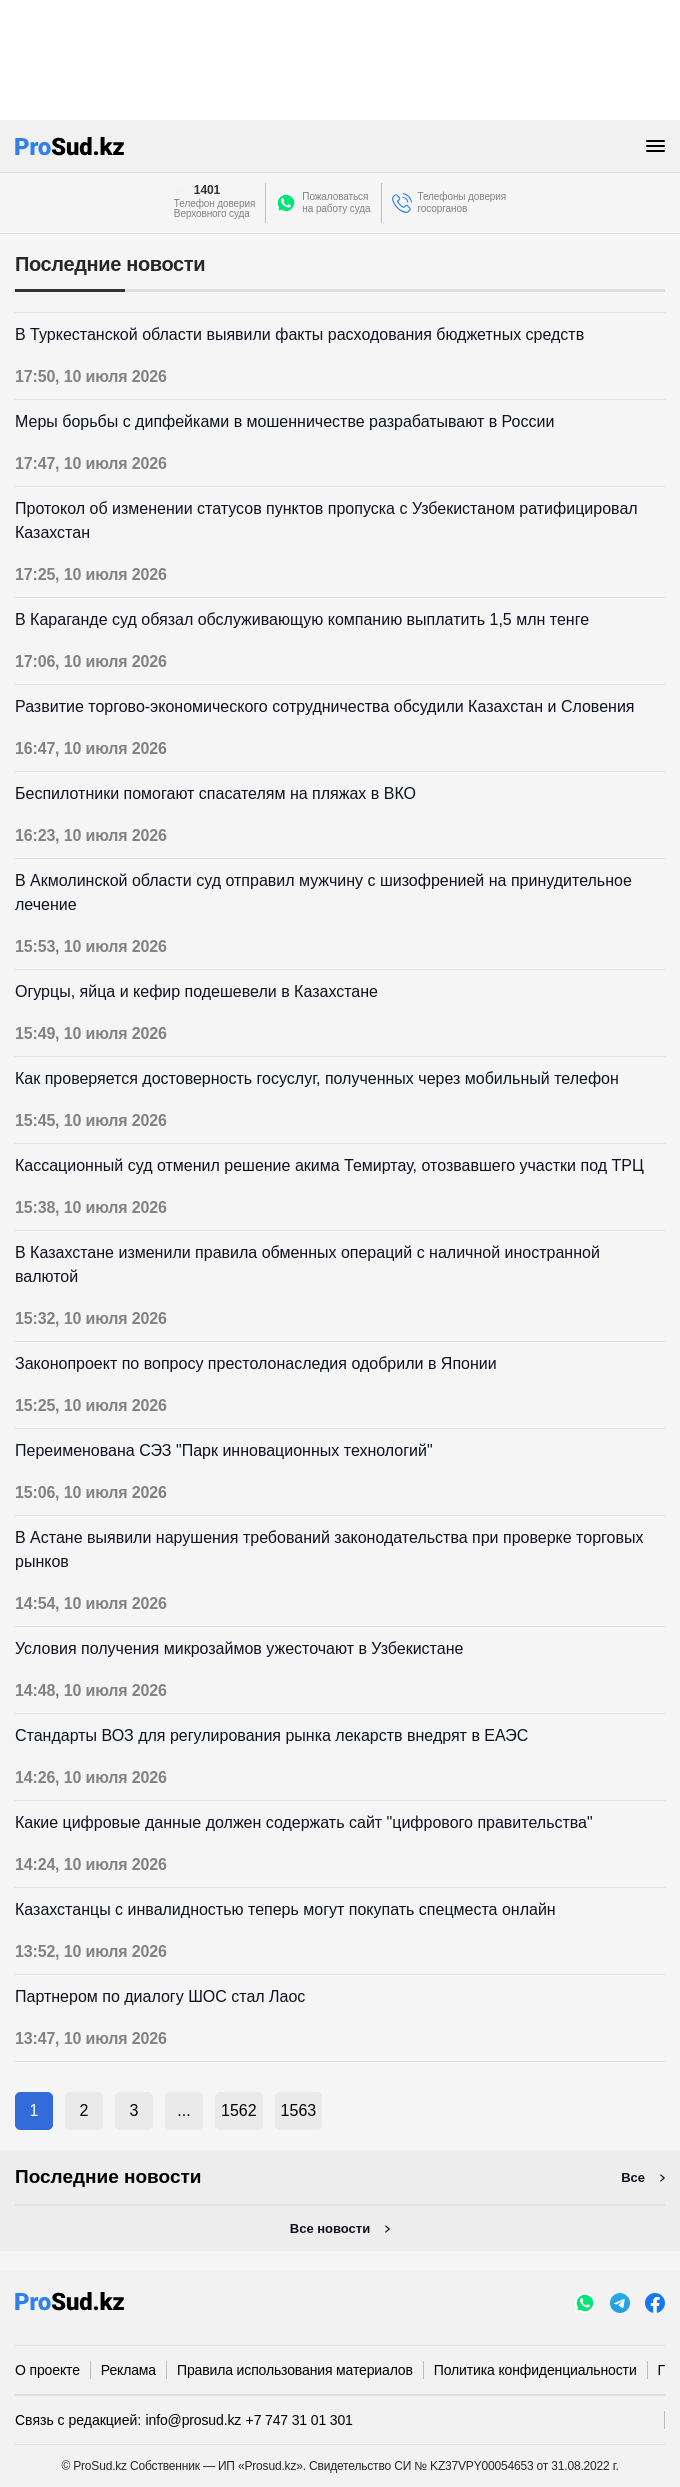 This screenshot has width=680, height=2487. I want to click on Политика конфиденциальности, so click(535, 2370).